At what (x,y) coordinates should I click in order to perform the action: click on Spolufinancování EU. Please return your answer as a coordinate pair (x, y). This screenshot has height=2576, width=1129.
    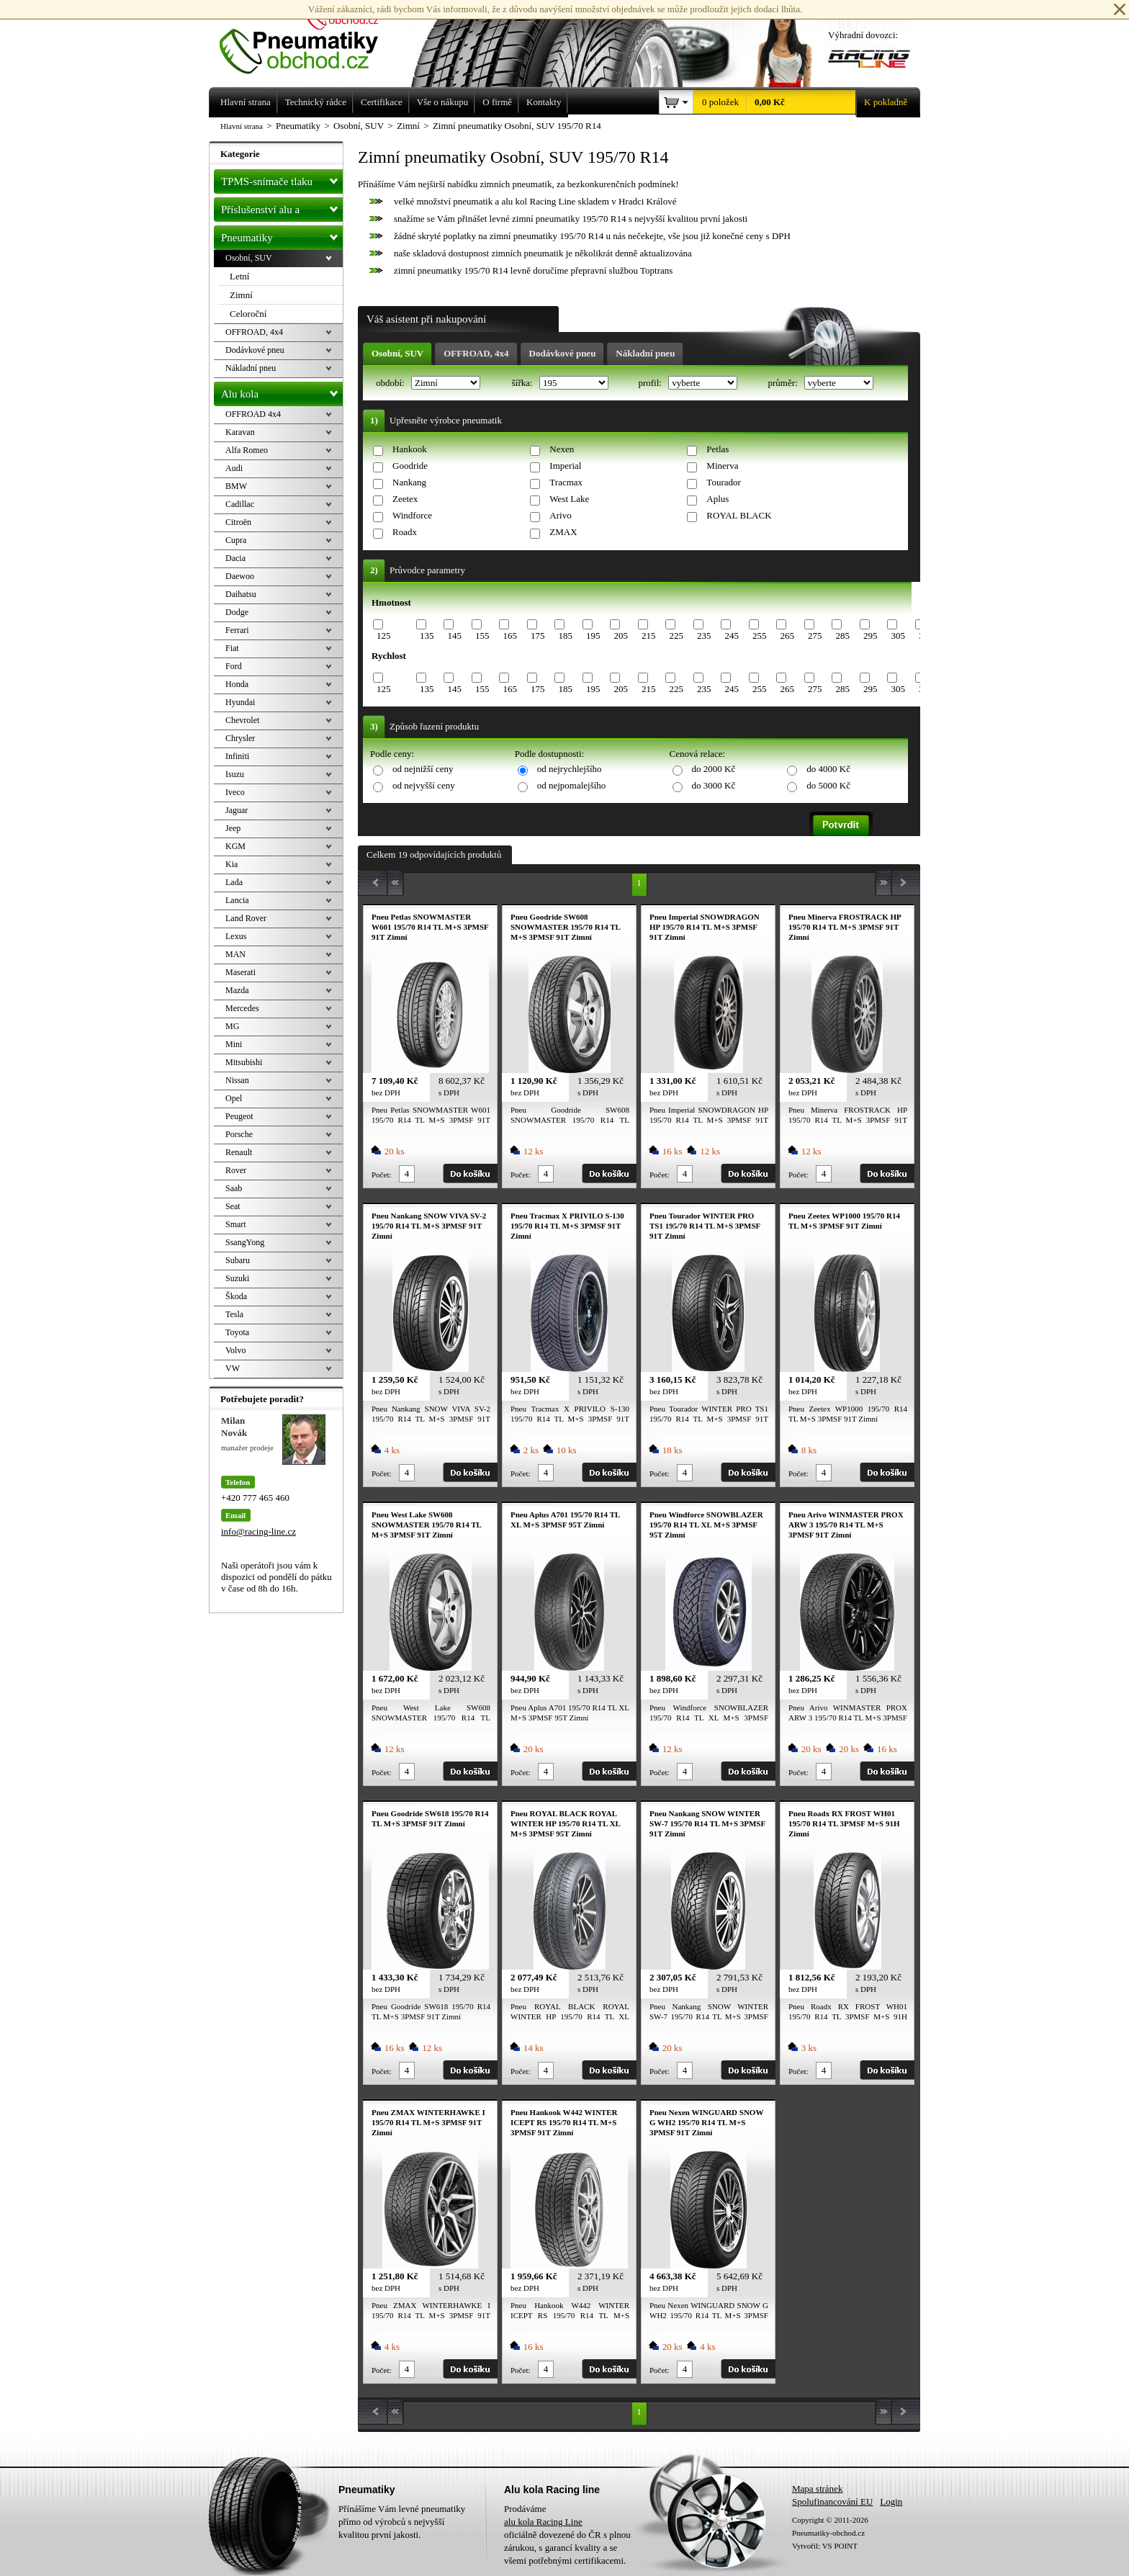
    Looking at the image, I should click on (832, 2501).